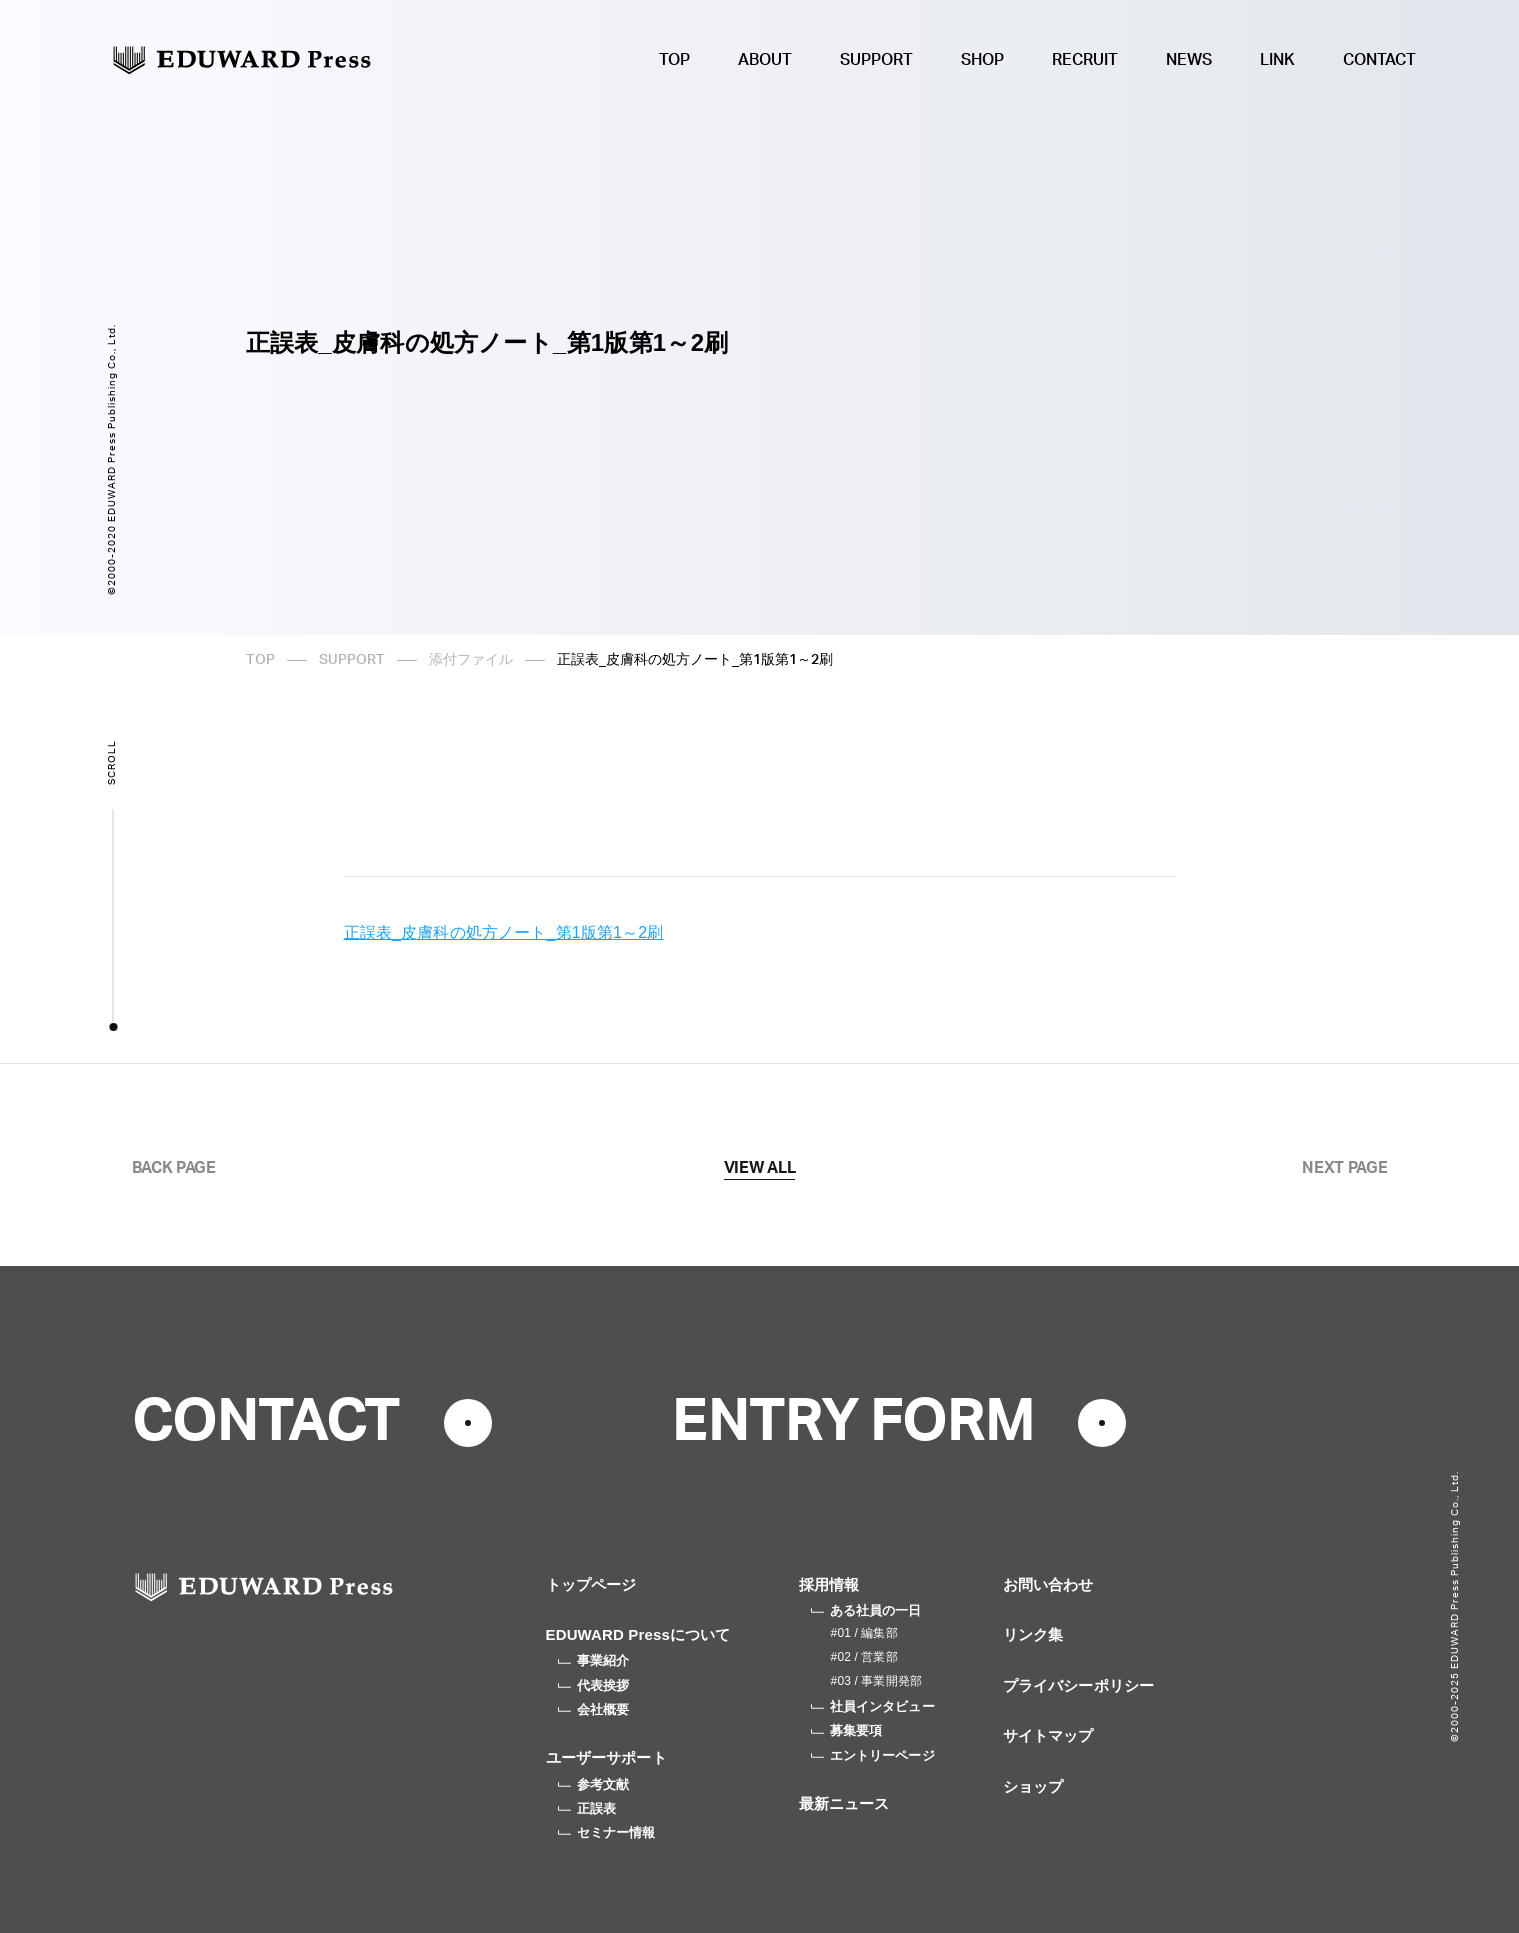 This screenshot has height=1933, width=1519. Describe the element at coordinates (594, 1660) in the screenshot. I see `事業紹介` at that location.